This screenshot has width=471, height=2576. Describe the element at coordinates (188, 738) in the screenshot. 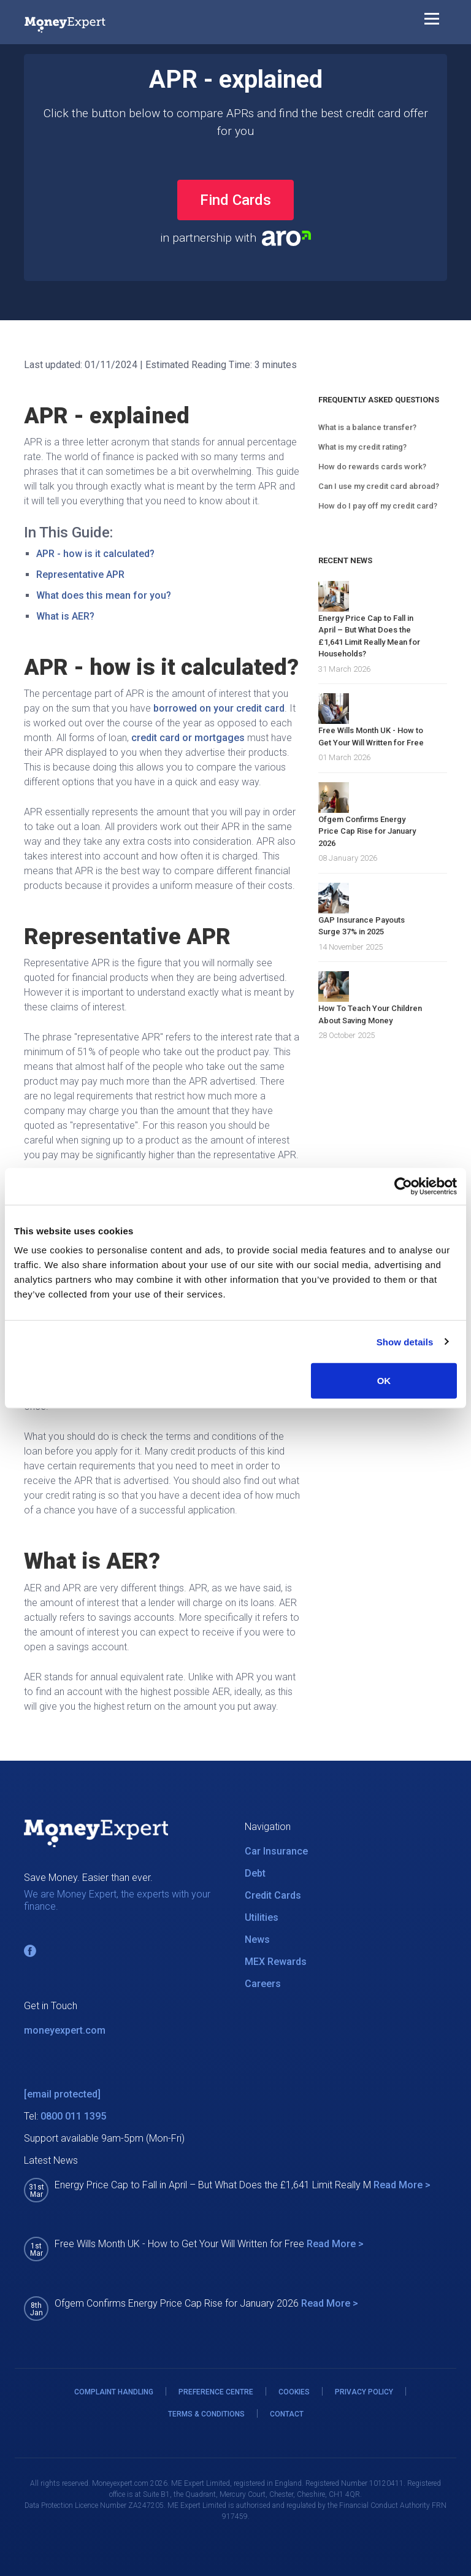

I see `credit card or mortgages` at that location.